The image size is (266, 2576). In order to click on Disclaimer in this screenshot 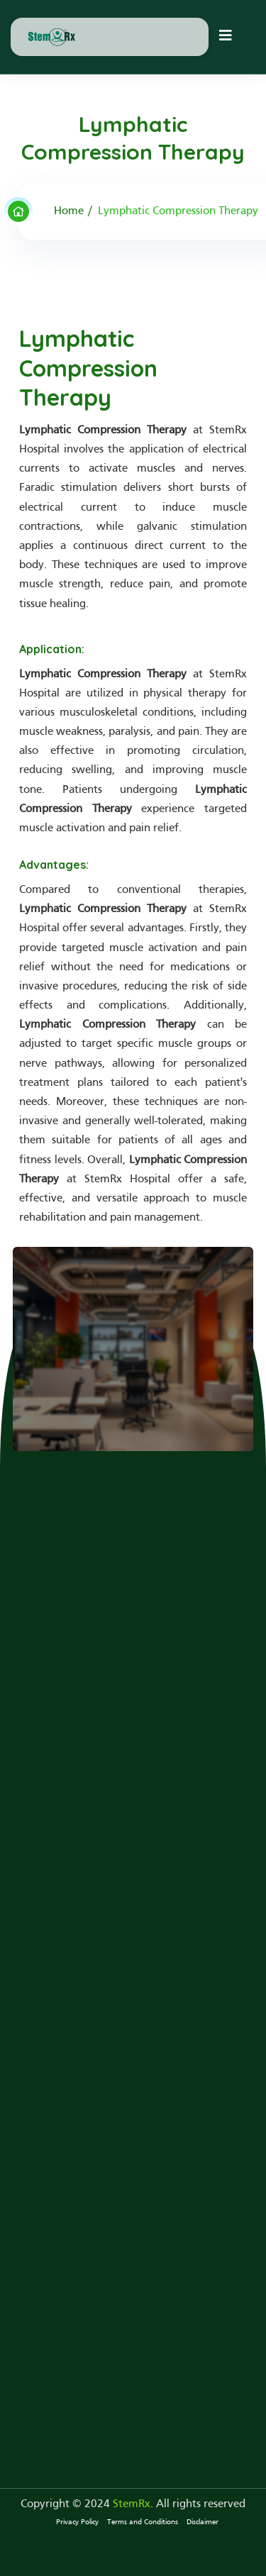, I will do `click(202, 2522)`.